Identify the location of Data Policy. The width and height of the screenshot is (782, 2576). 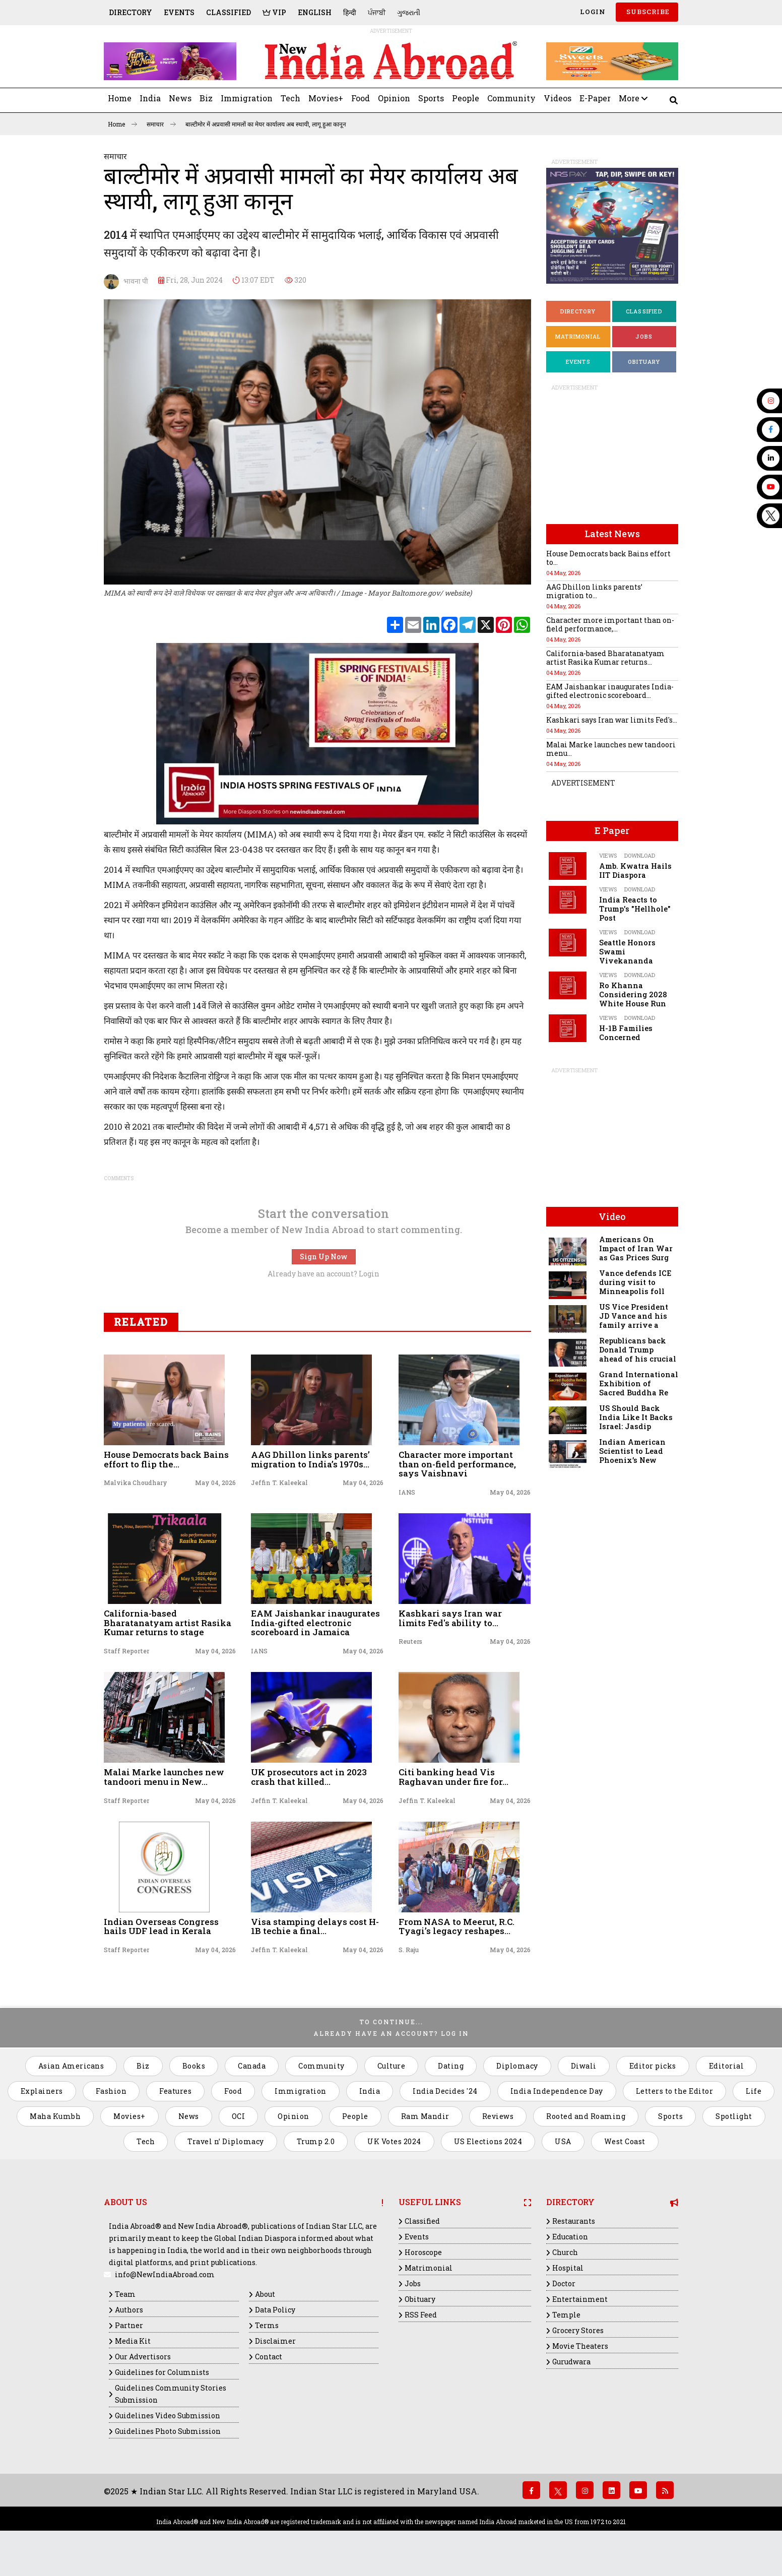
(275, 2309).